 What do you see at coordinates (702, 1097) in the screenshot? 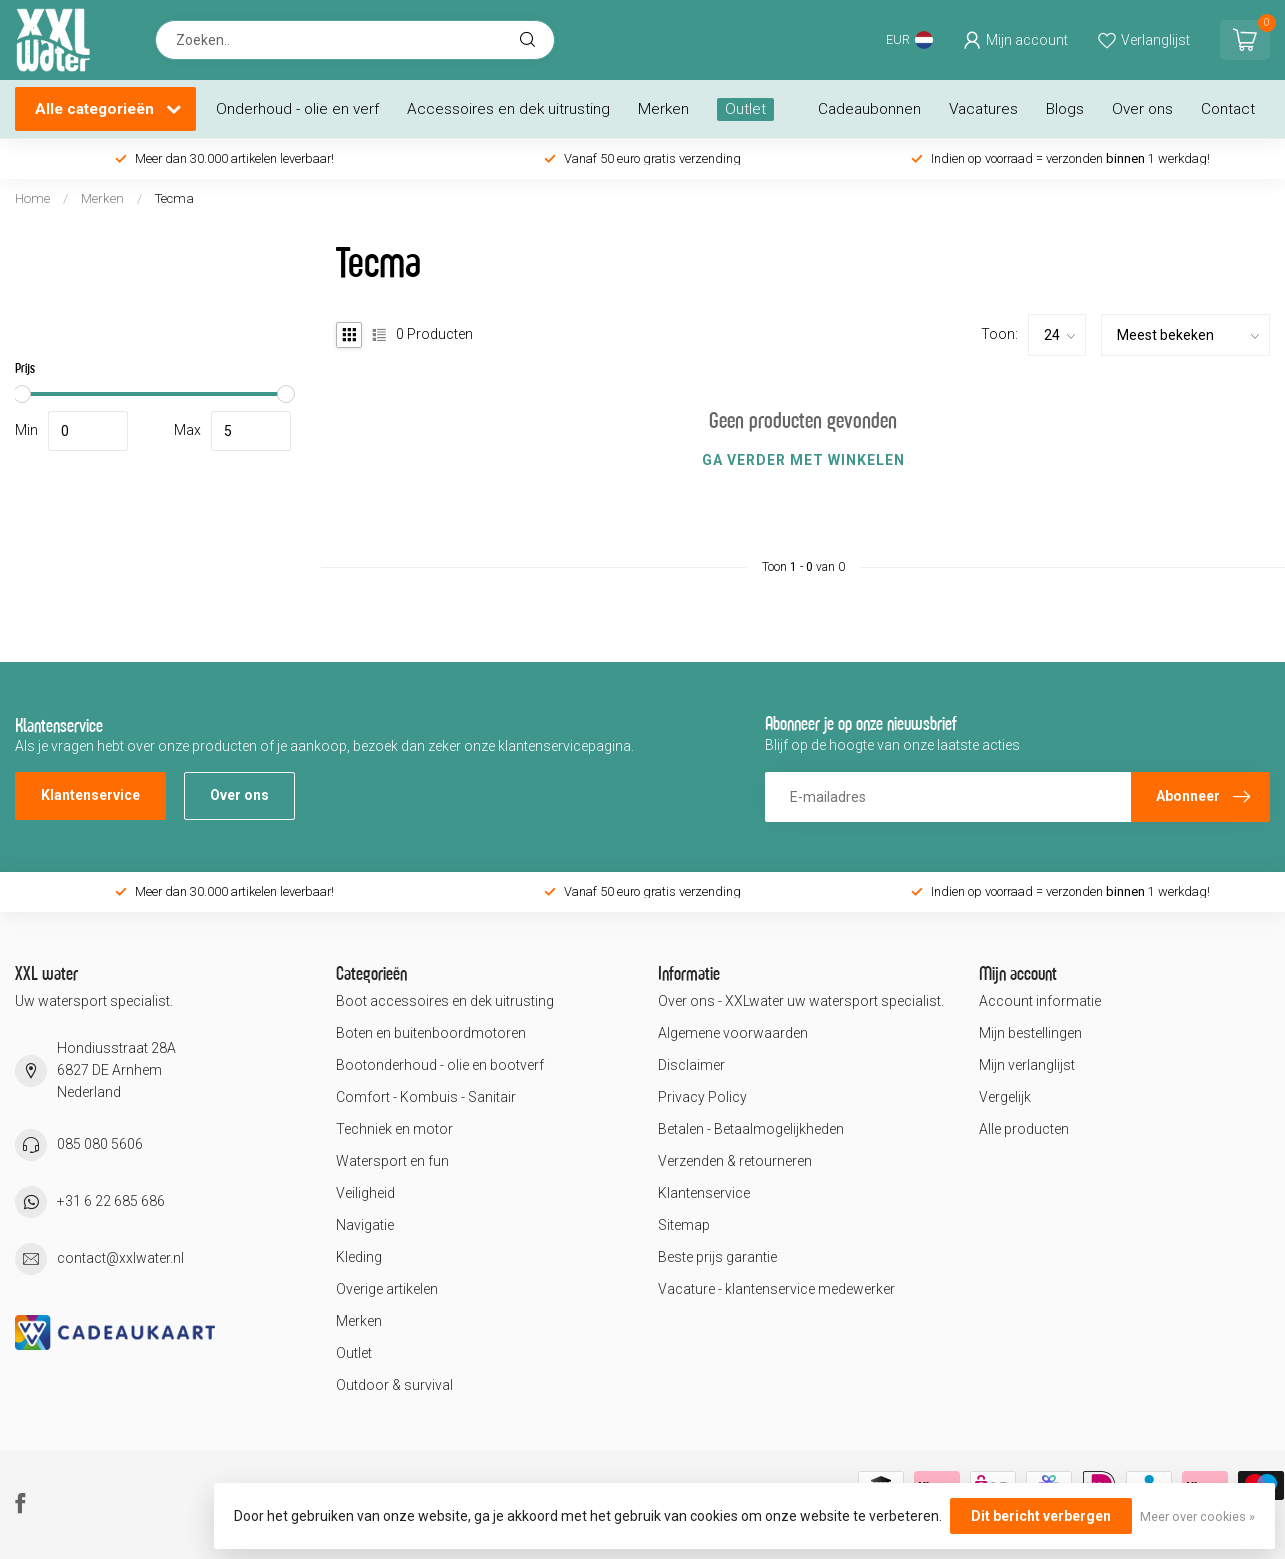
I see `Privacy Policy` at bounding box center [702, 1097].